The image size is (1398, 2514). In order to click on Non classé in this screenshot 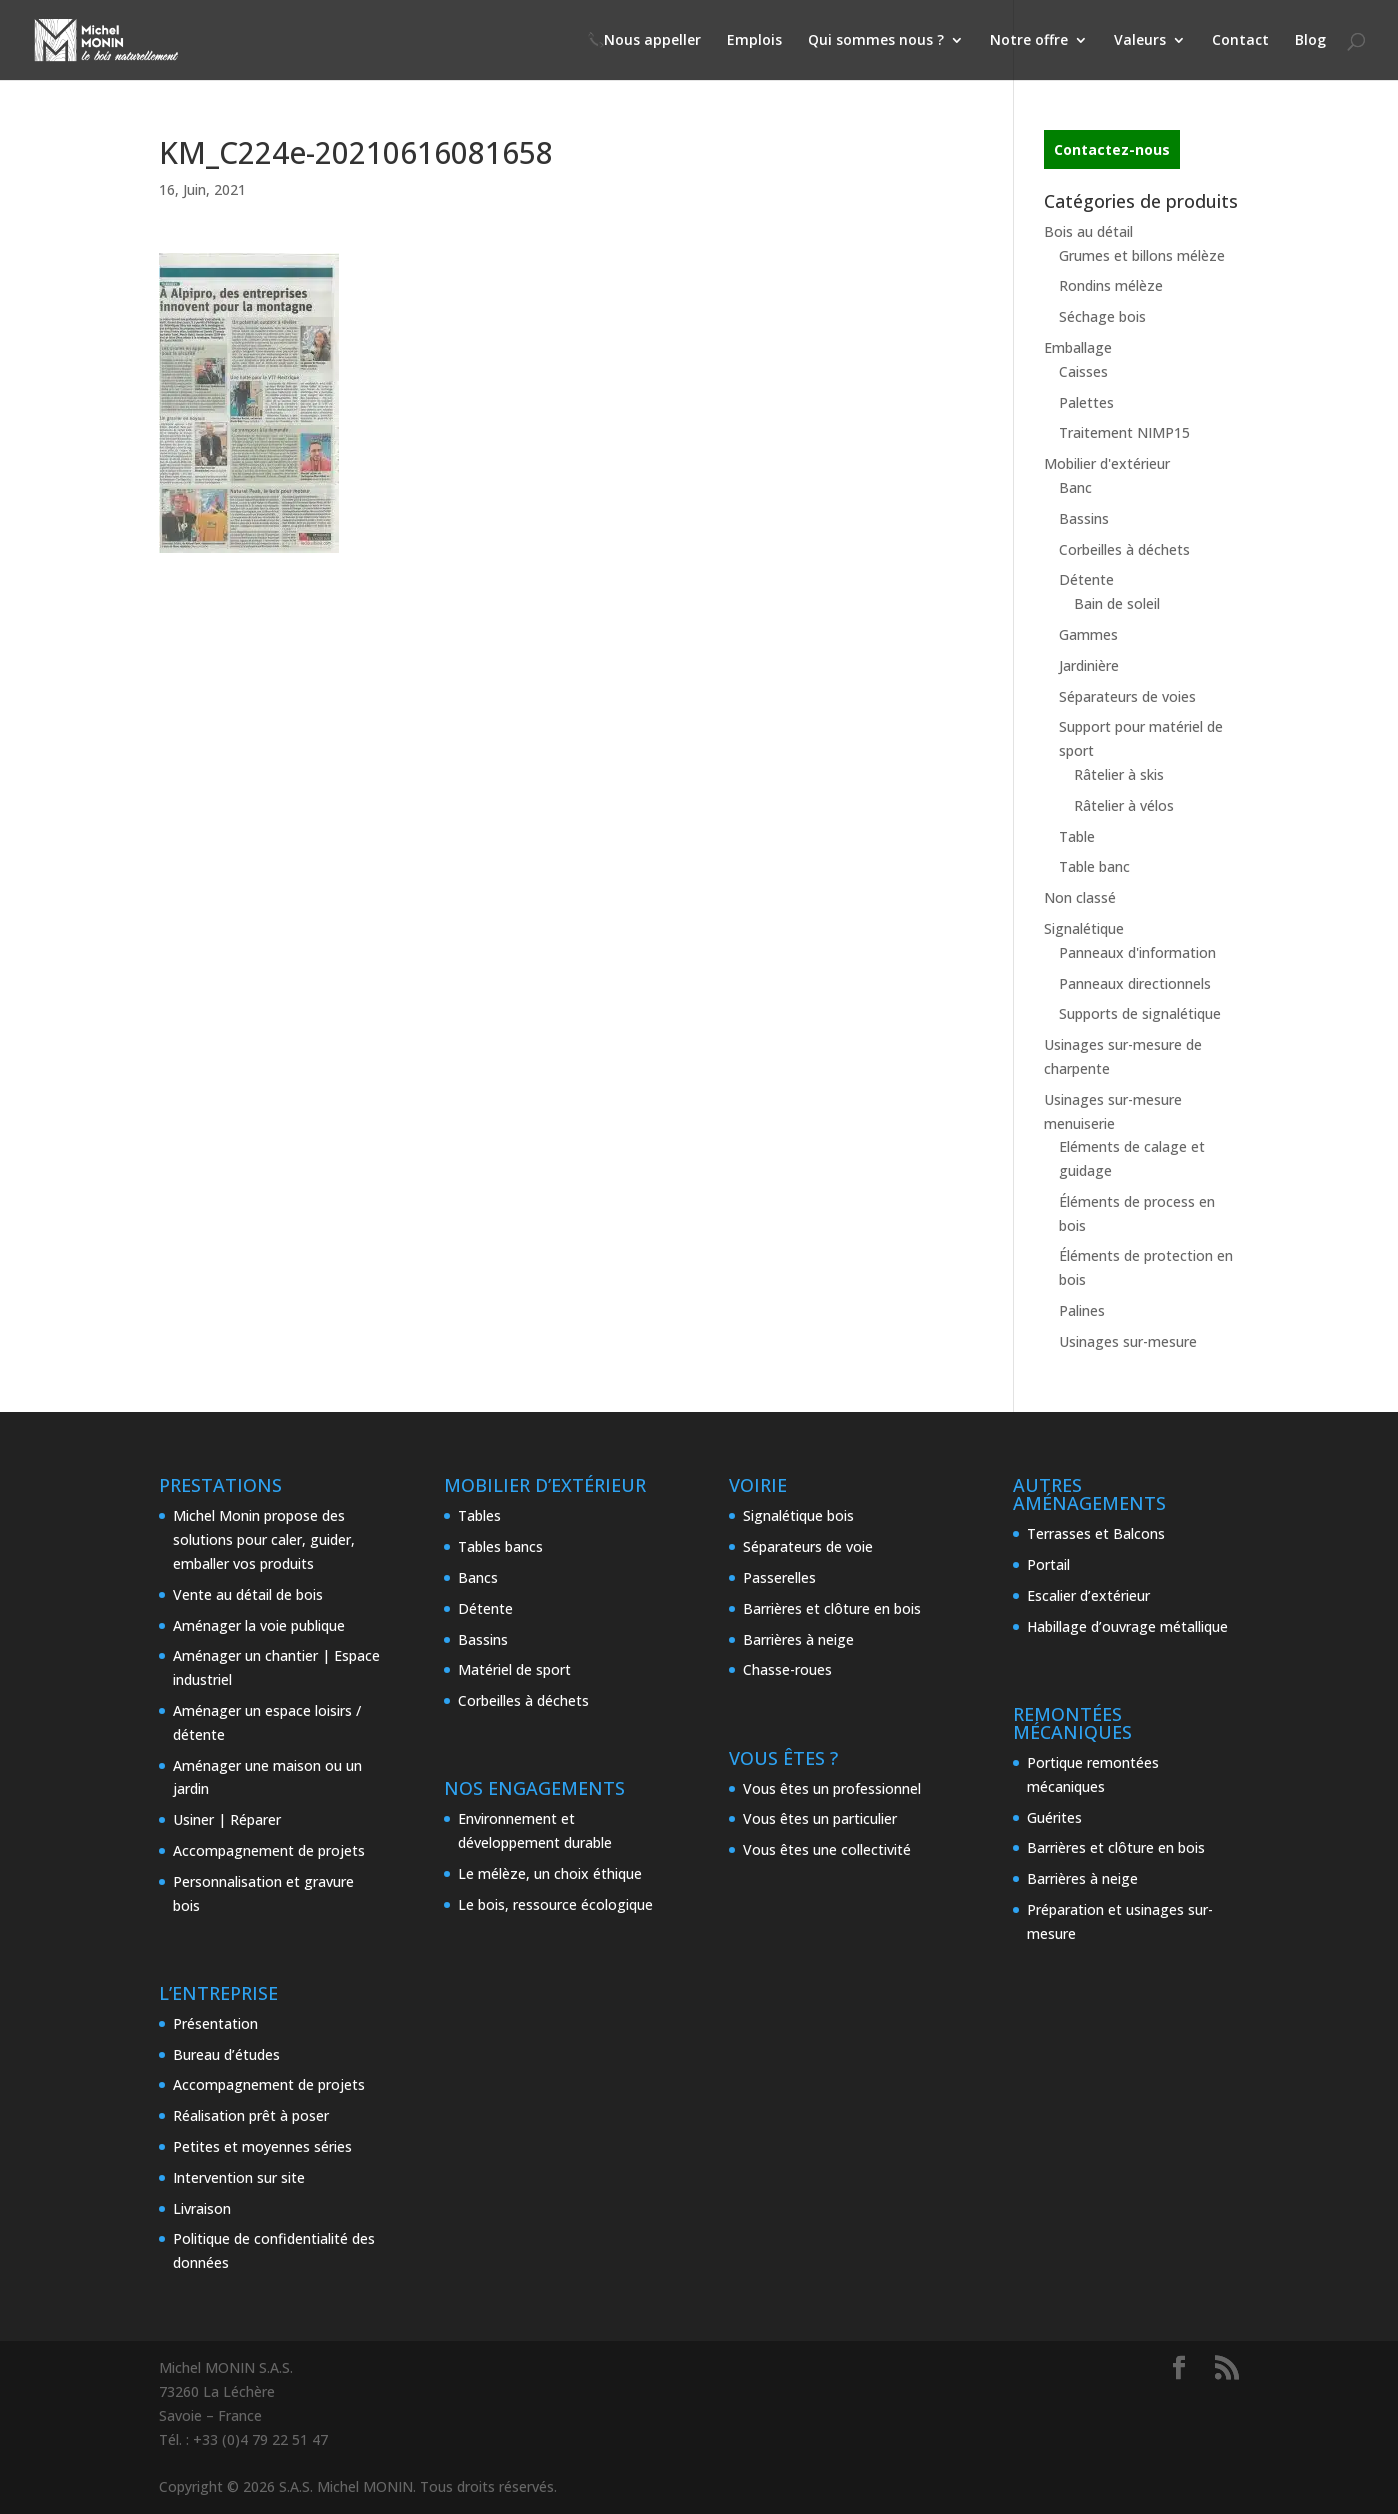, I will do `click(1080, 897)`.